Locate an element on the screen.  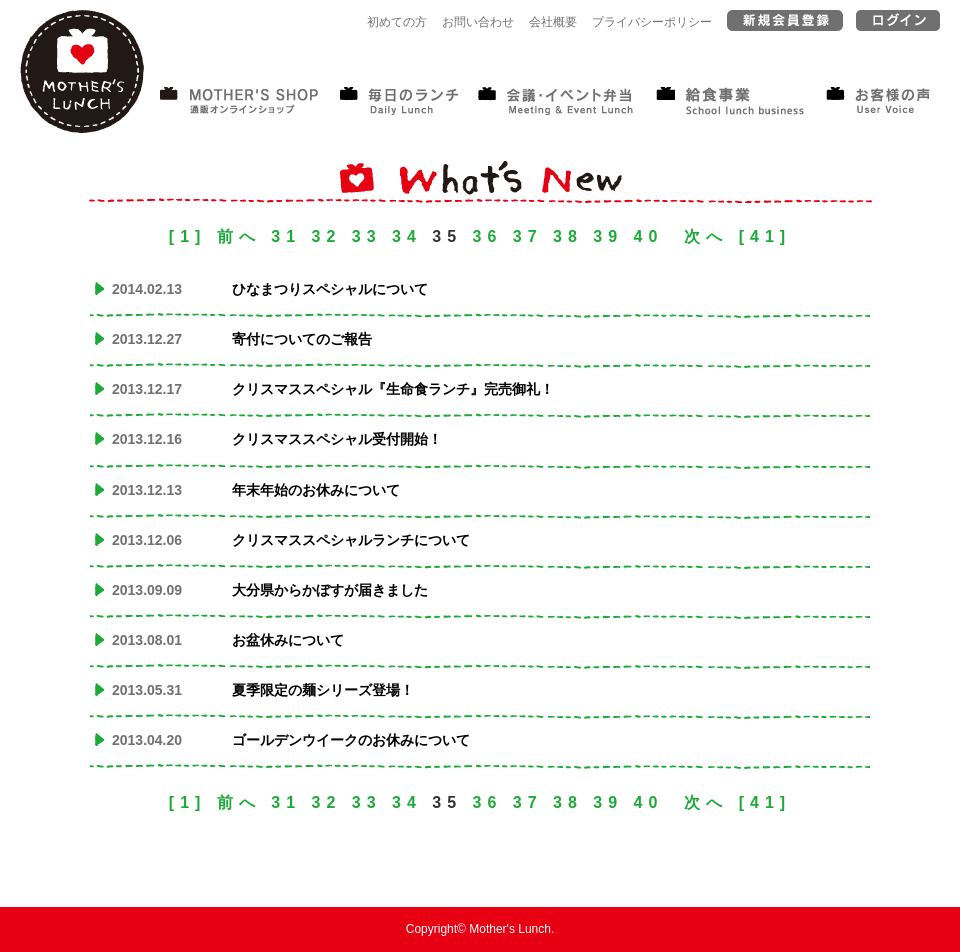
お盆休みについて is located at coordinates (288, 640).